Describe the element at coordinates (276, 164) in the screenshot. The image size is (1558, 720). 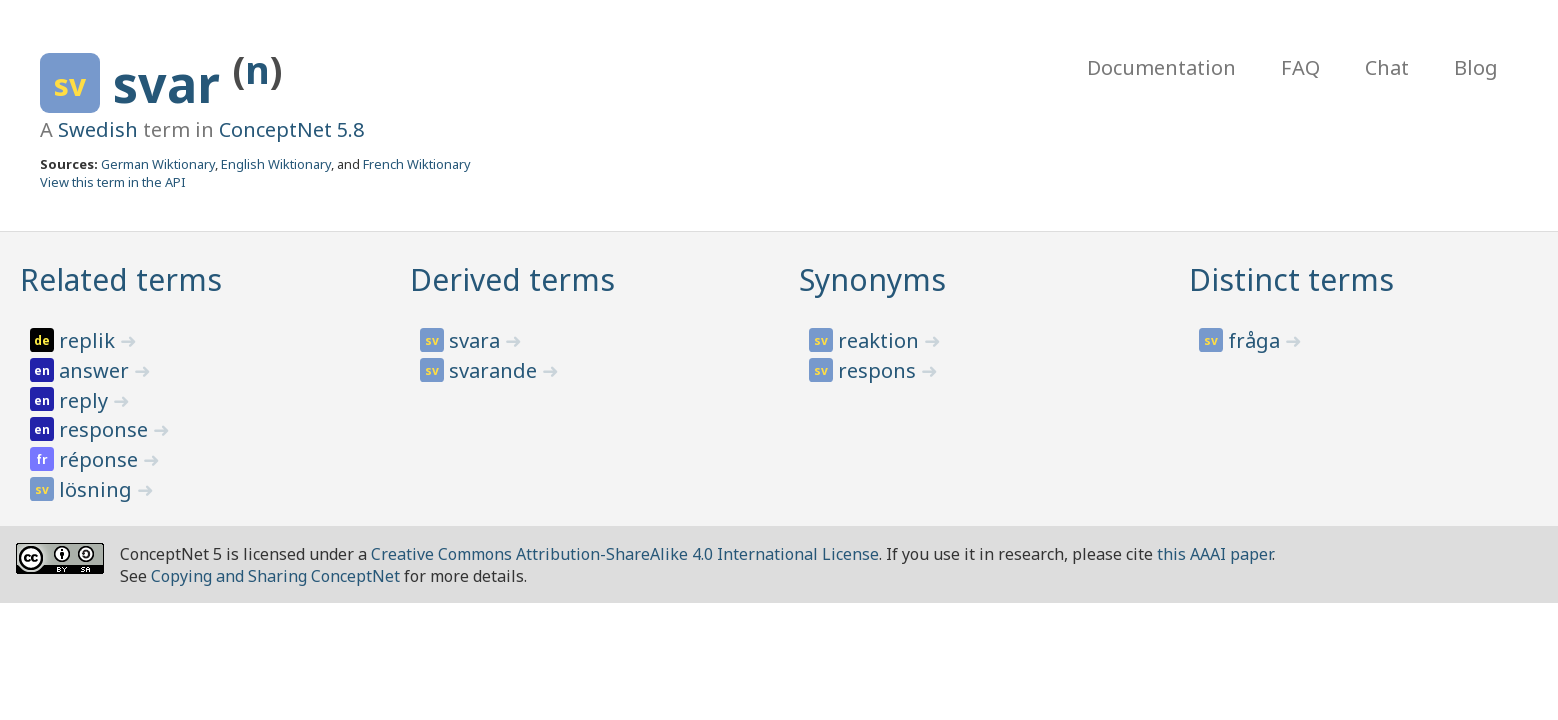
I see `English Wiktionary` at that location.